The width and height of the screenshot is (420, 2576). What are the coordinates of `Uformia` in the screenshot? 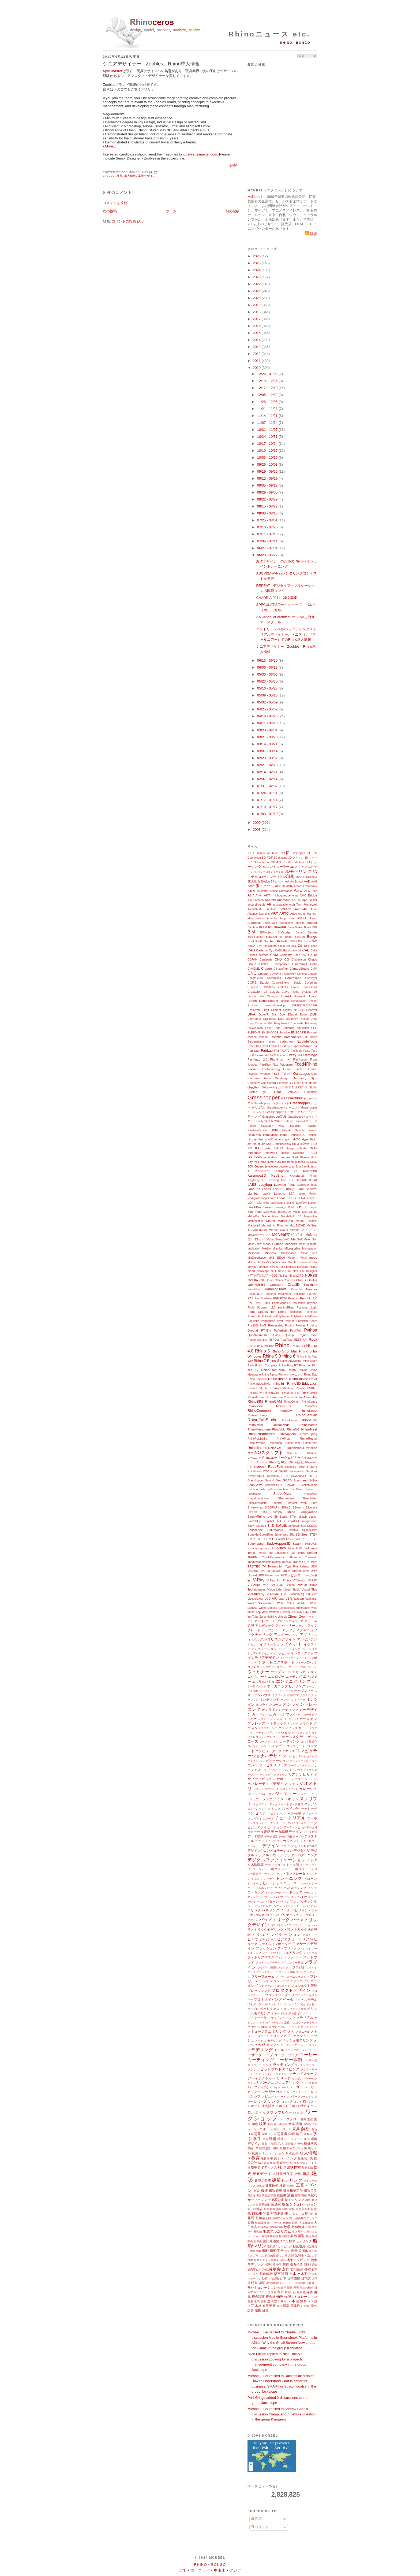 It's located at (253, 1570).